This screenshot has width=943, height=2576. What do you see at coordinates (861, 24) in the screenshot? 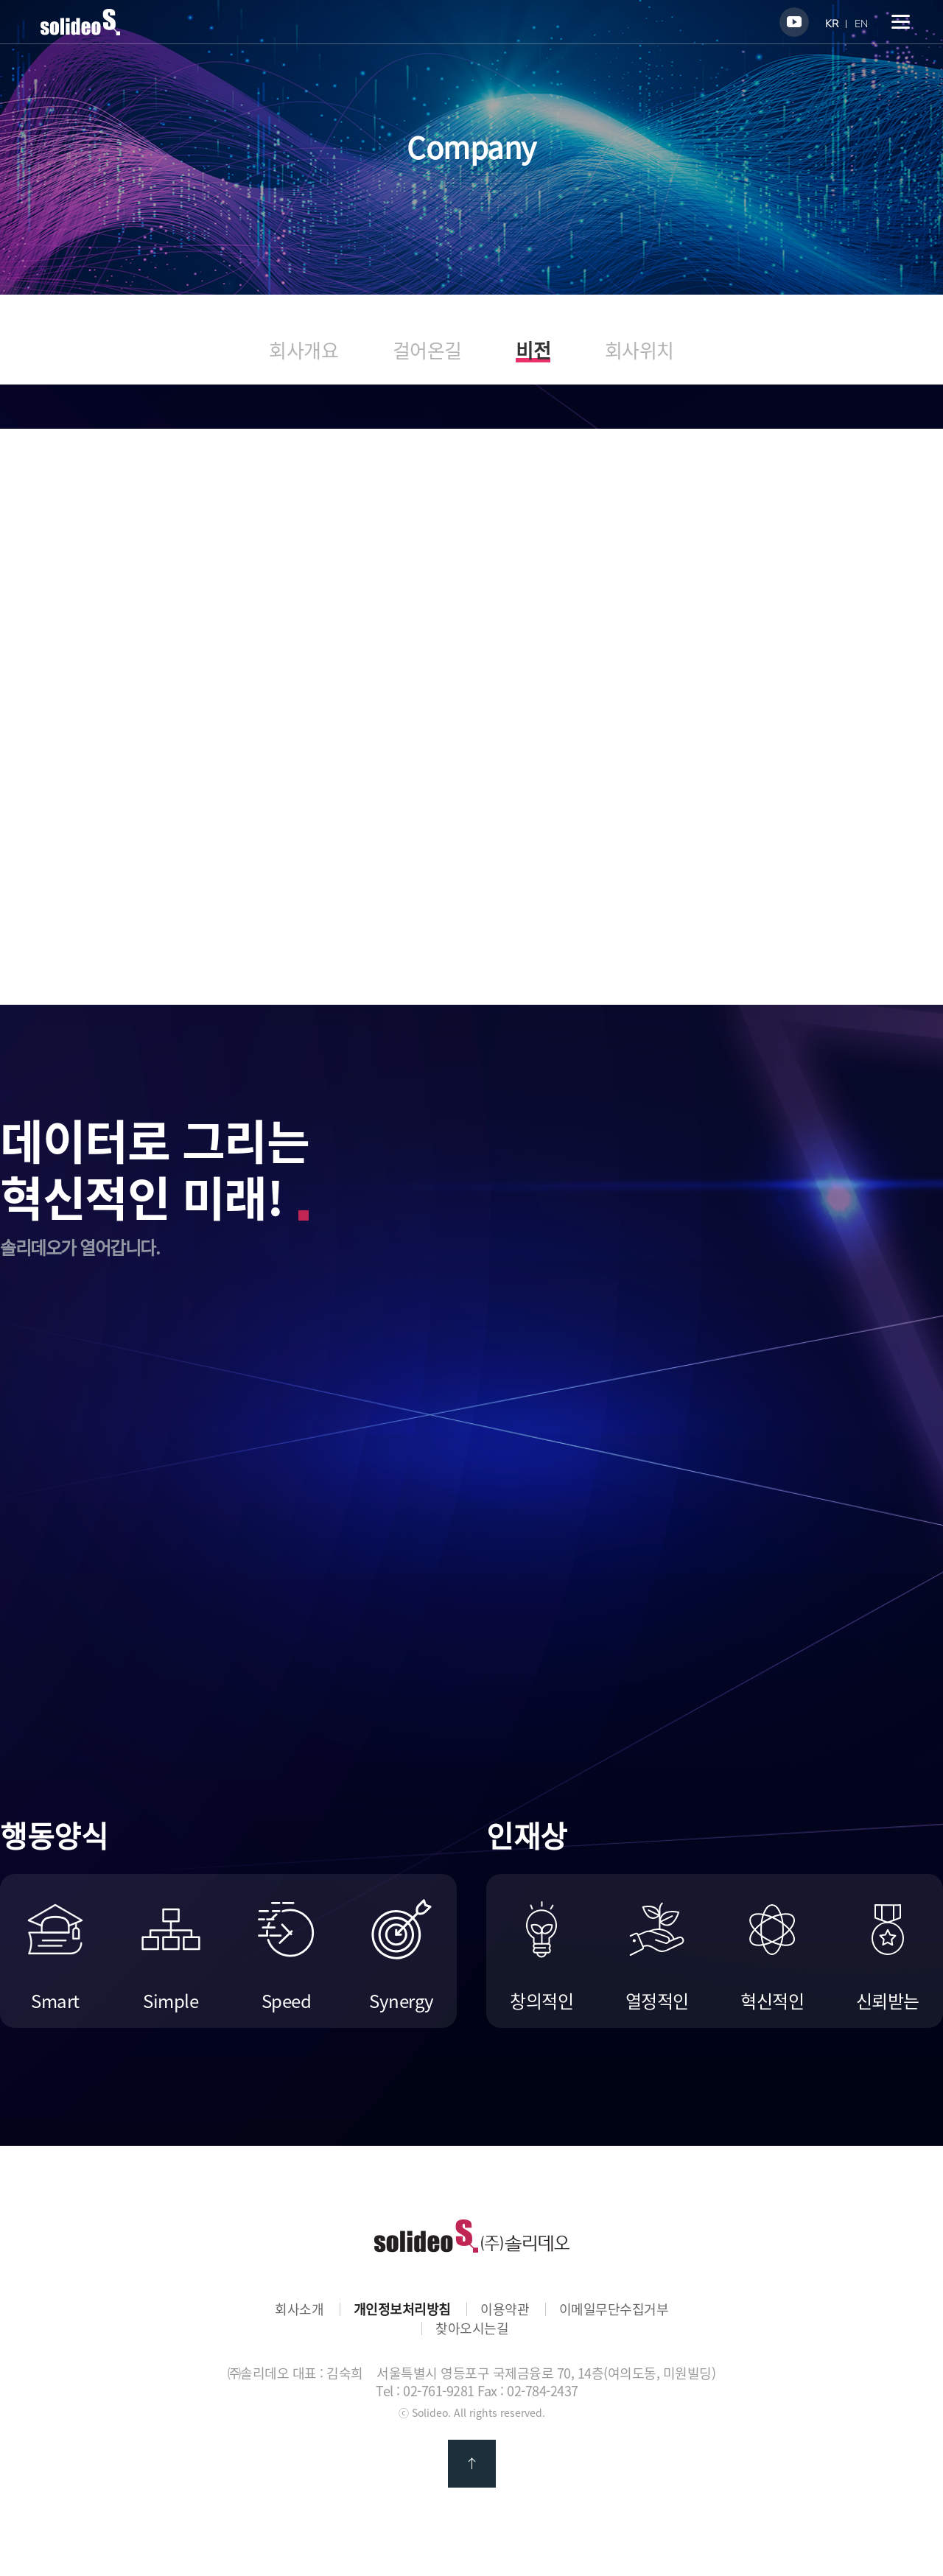
I see `EN` at bounding box center [861, 24].